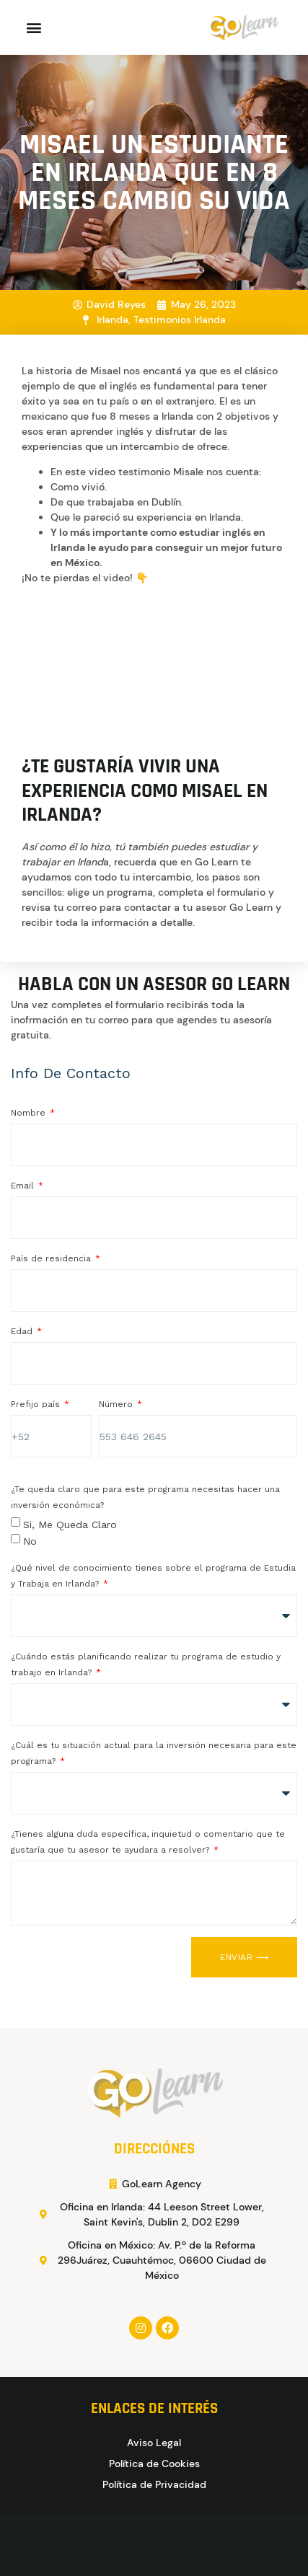 This screenshot has height=2576, width=308. Describe the element at coordinates (148, 1842) in the screenshot. I see `¿Tienes alguna duda específica, inquietud o comentario que te gustaría que tu asesor te ayudara a resolver?` at that location.